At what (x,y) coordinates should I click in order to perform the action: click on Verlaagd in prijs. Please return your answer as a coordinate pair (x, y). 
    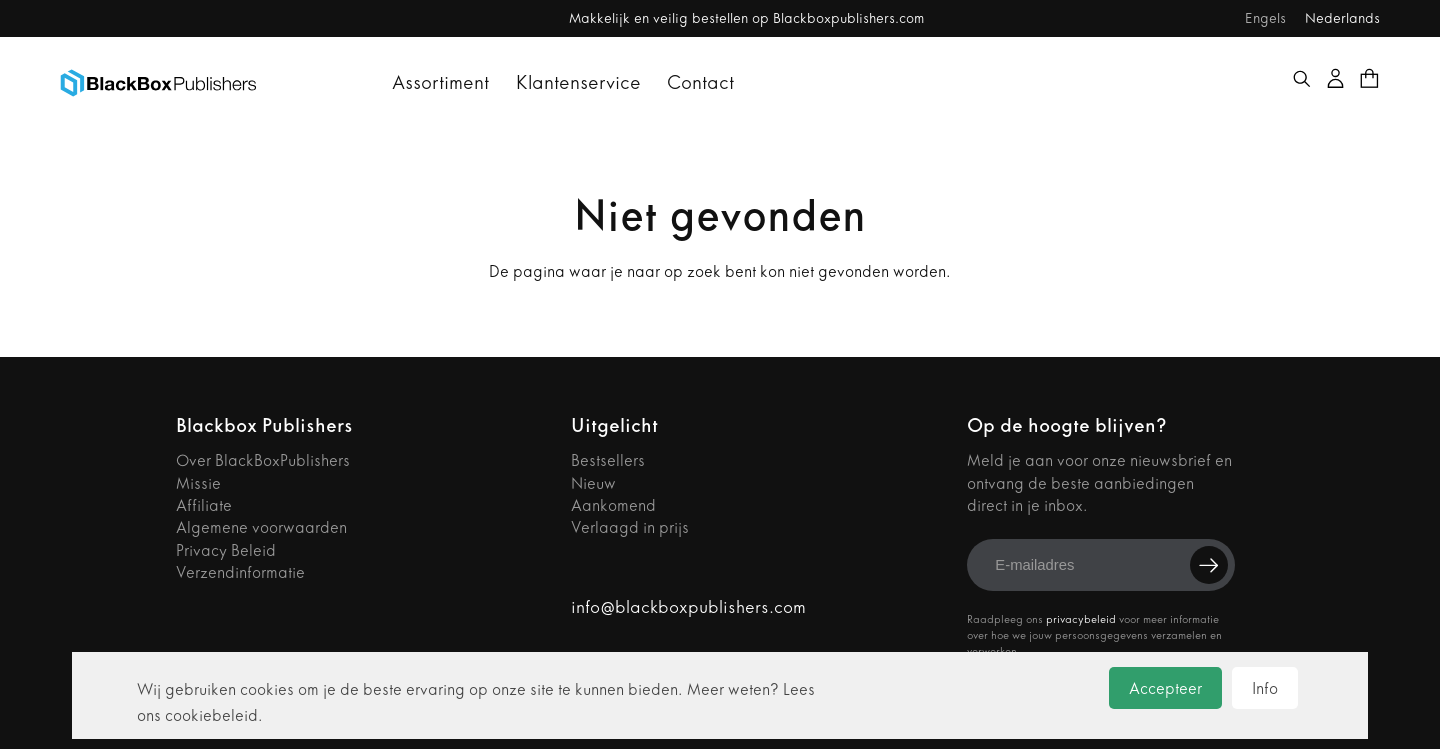
    Looking at the image, I should click on (630, 527).